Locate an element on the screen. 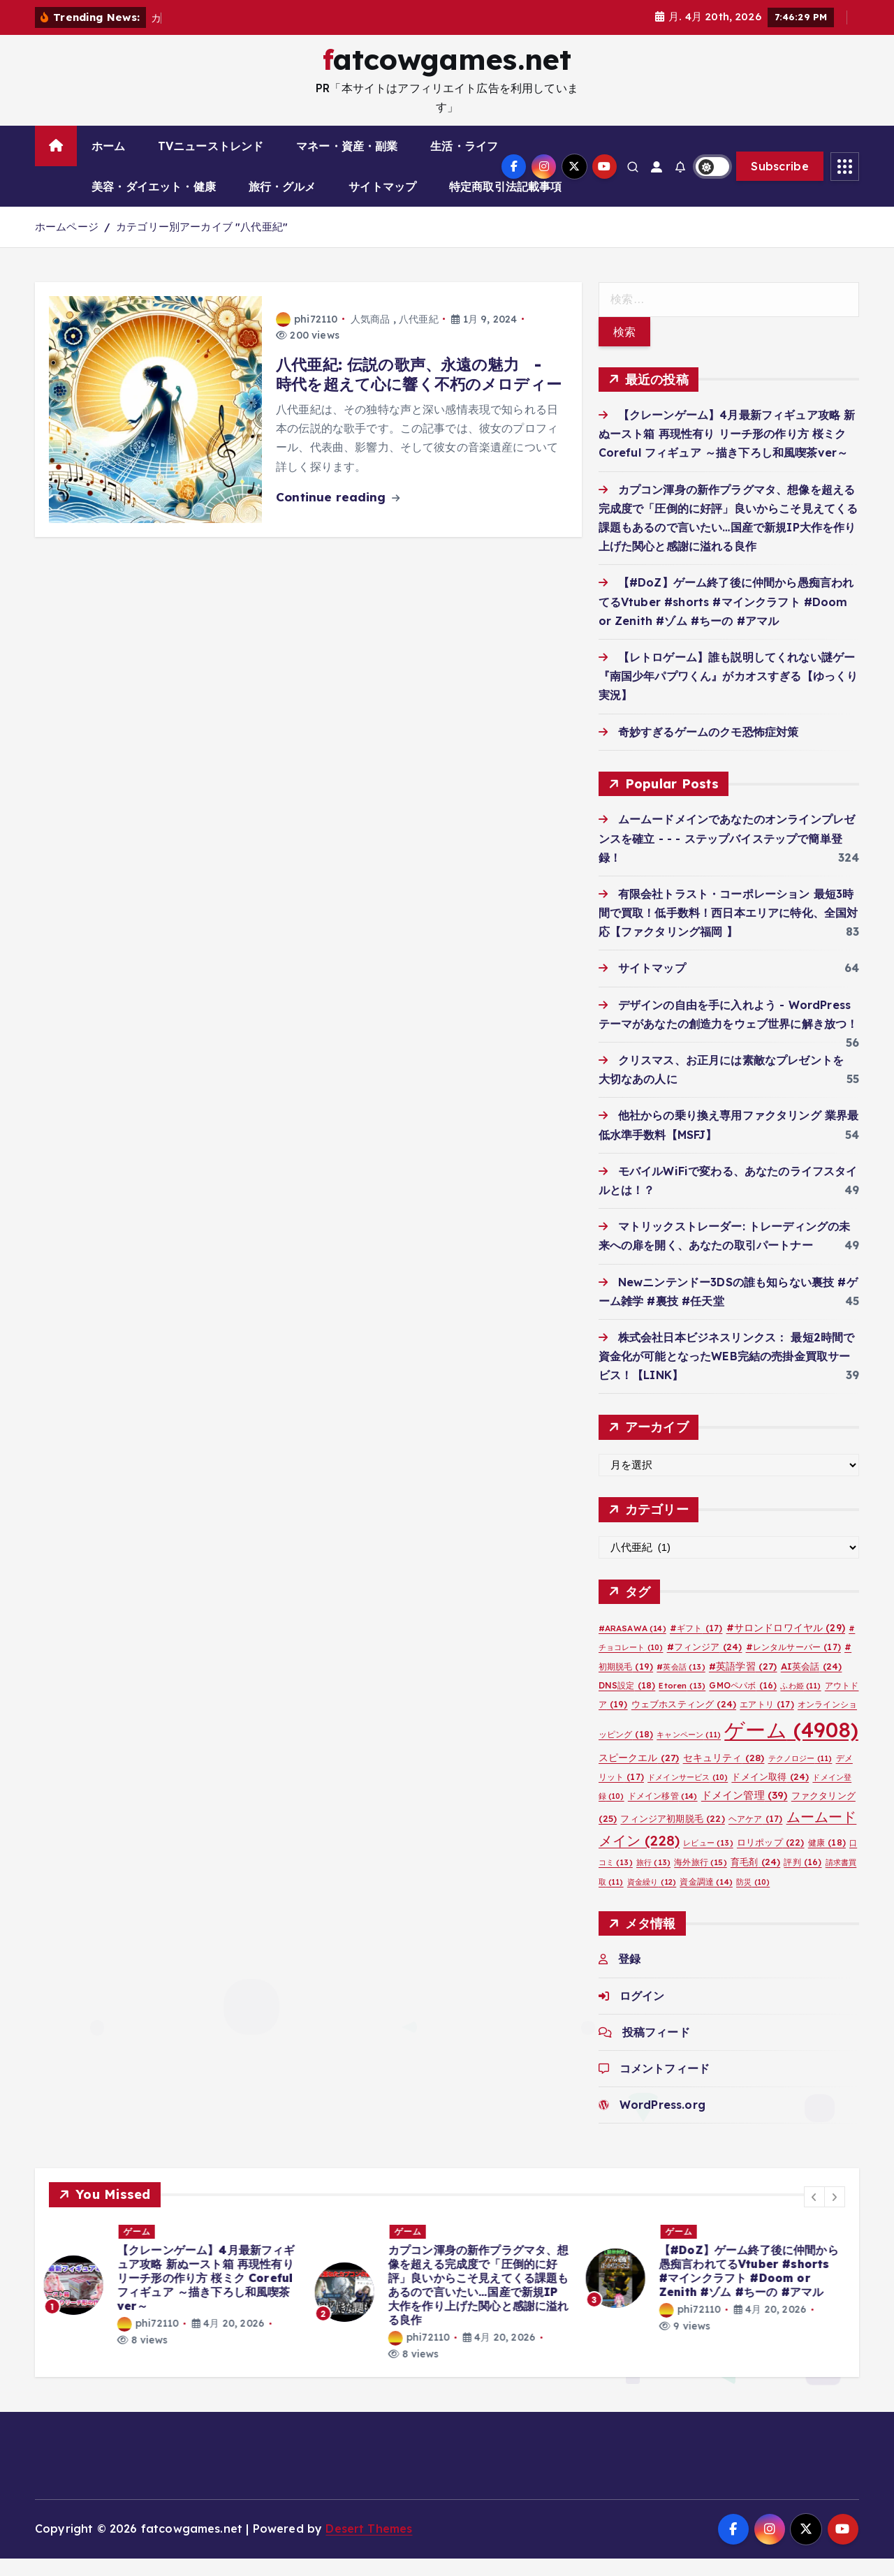 The height and width of the screenshot is (2576, 894). ムームードメインであなたのオンラインプレゼンスを確立 - - - ステップバイステップで簡単登録！ is located at coordinates (727, 856).